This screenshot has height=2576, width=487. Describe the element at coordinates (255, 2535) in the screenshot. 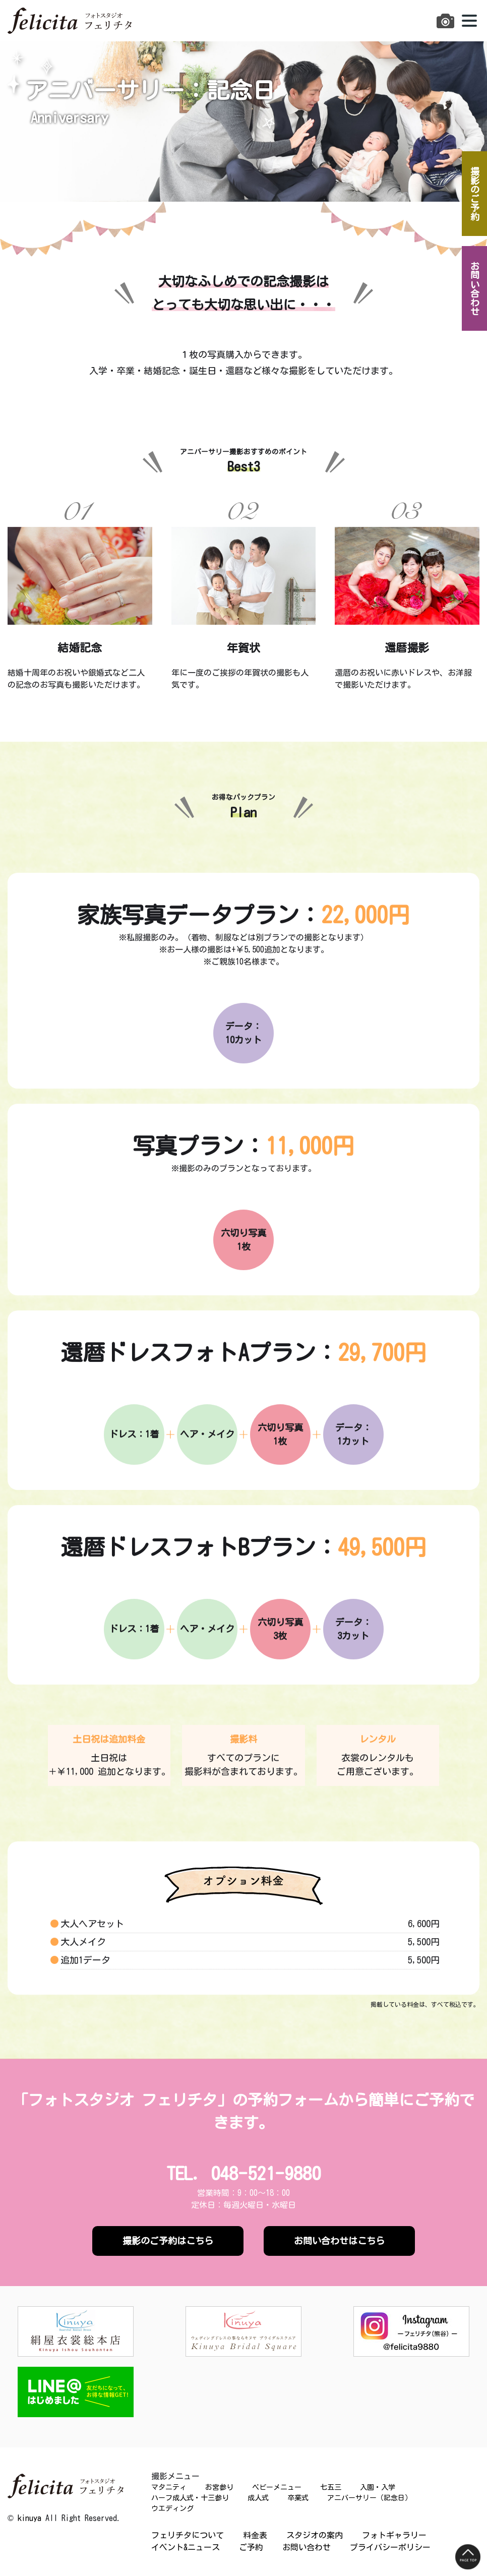

I see `料金表` at that location.